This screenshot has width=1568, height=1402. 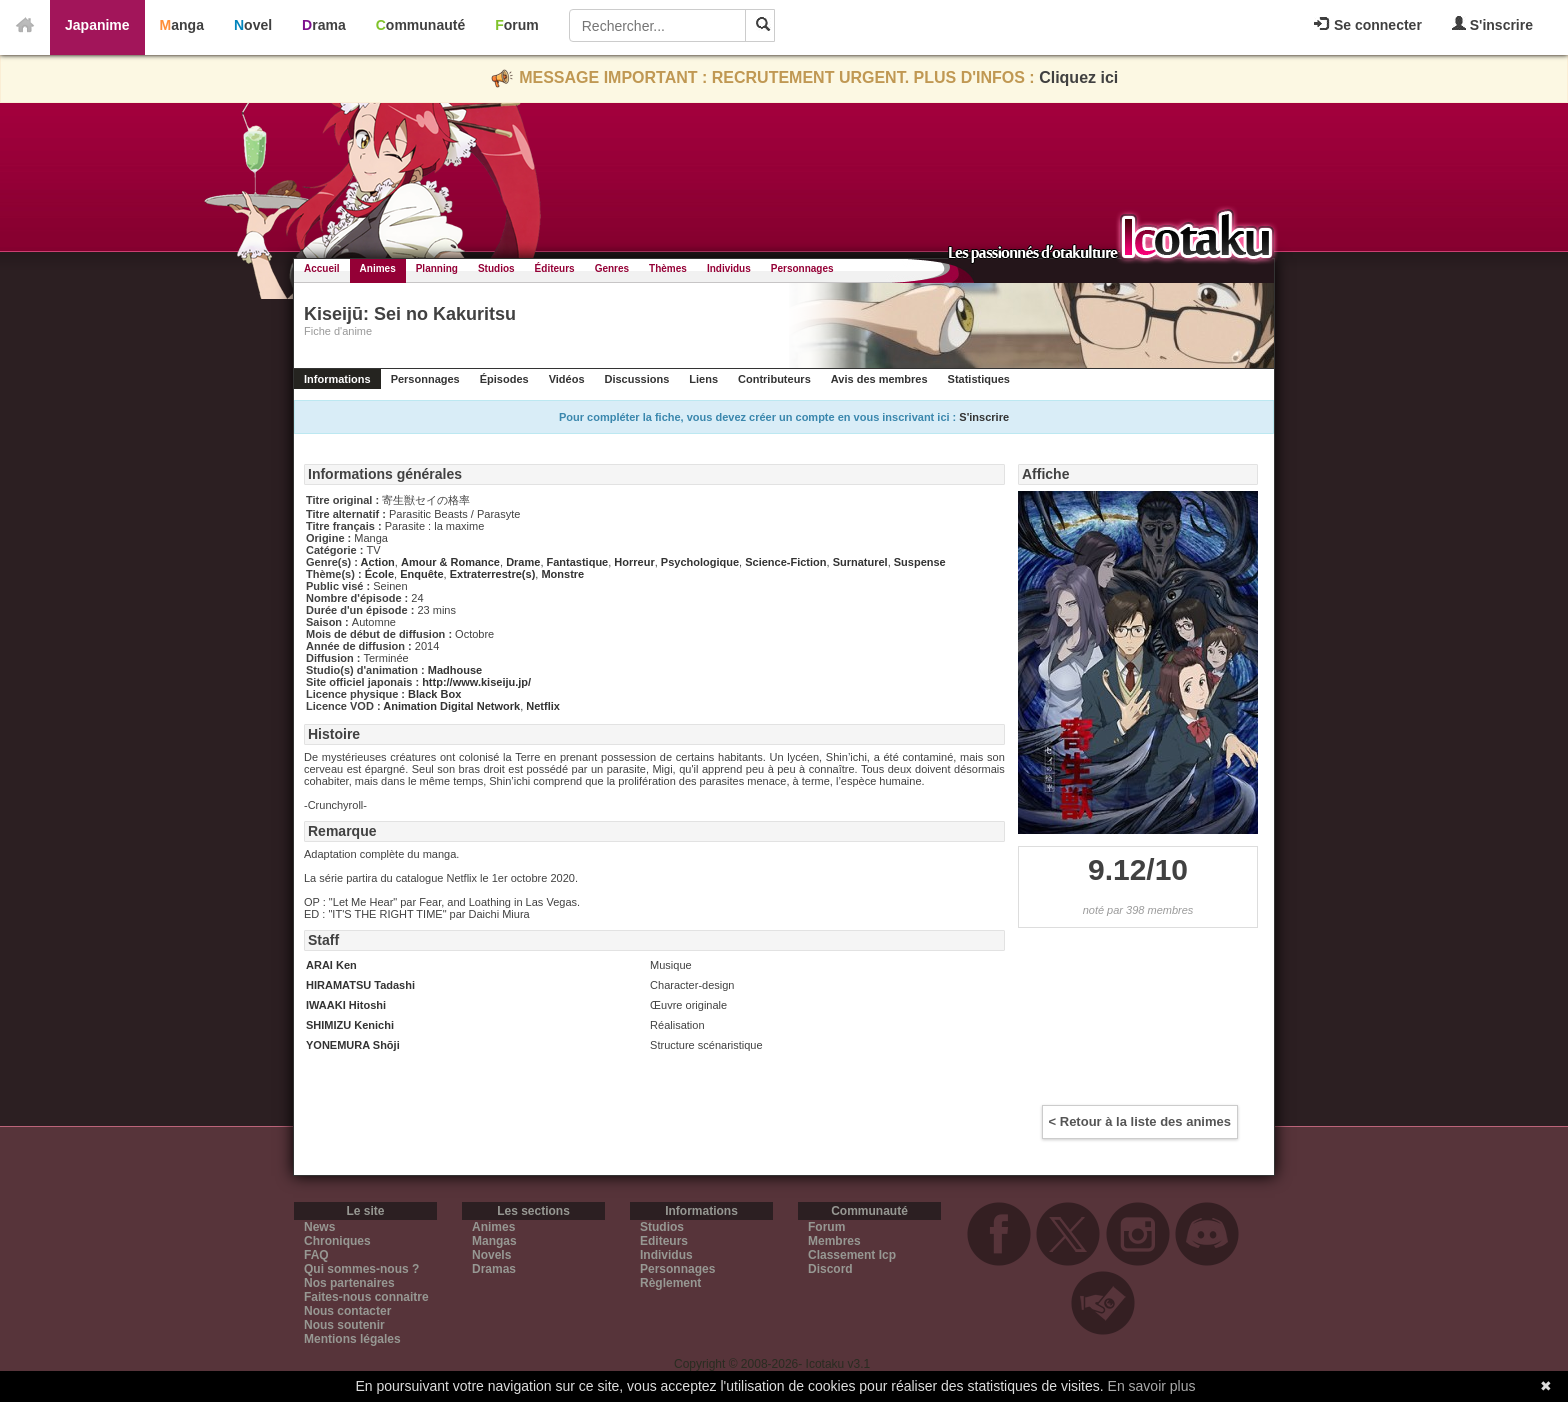 I want to click on Extraterrestre(s), so click(x=493, y=574).